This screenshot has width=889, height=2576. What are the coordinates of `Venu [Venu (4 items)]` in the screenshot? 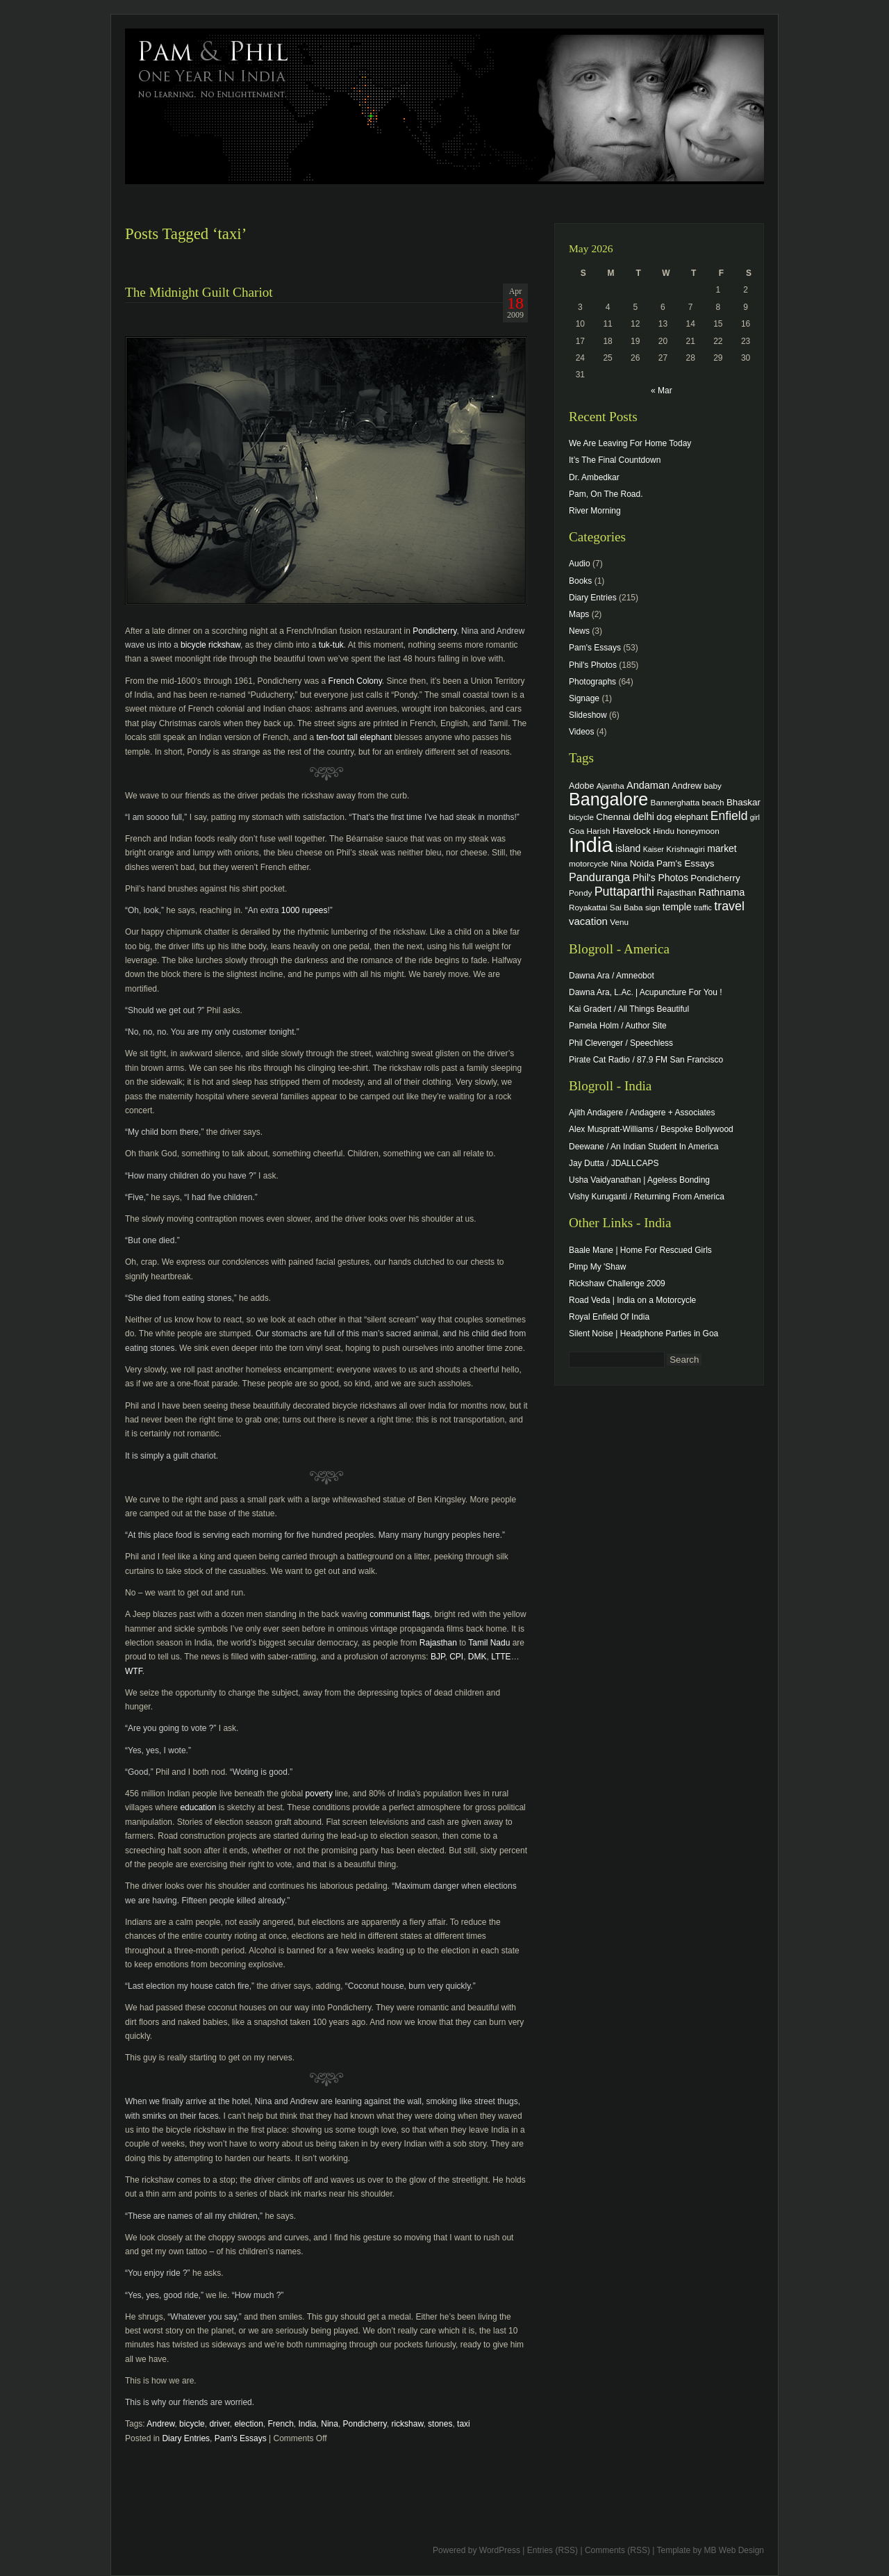 It's located at (619, 921).